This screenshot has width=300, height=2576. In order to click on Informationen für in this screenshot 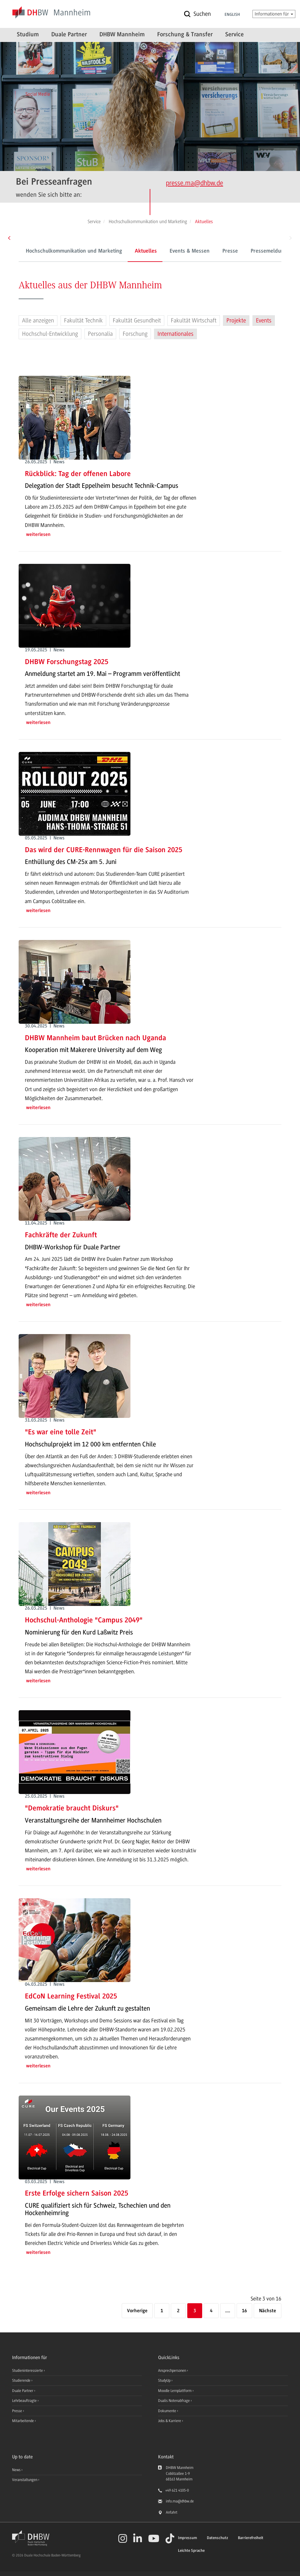, I will do `click(274, 14)`.